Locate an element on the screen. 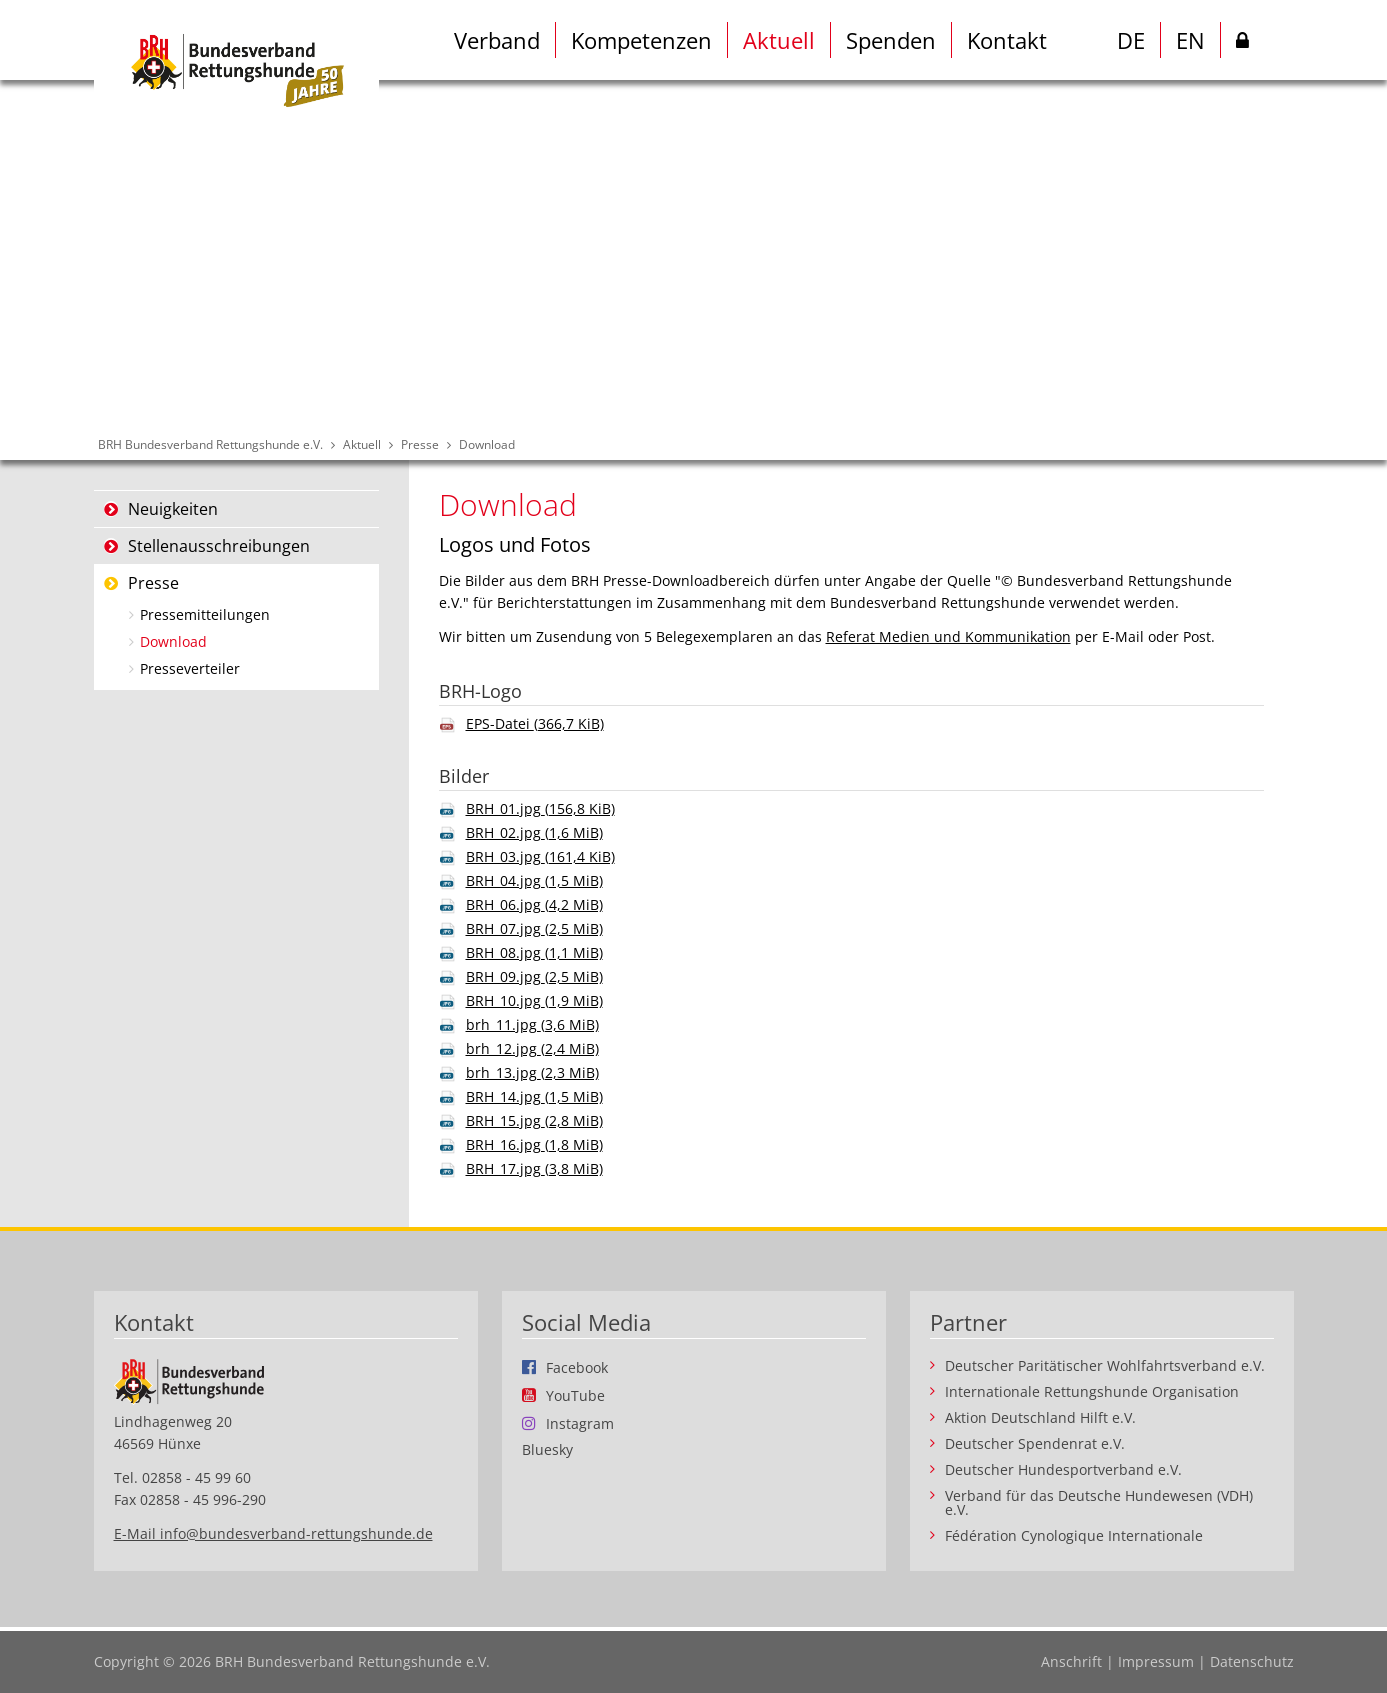 This screenshot has height=1693, width=1387. Referat Medien und Kommunikation is located at coordinates (948, 636).